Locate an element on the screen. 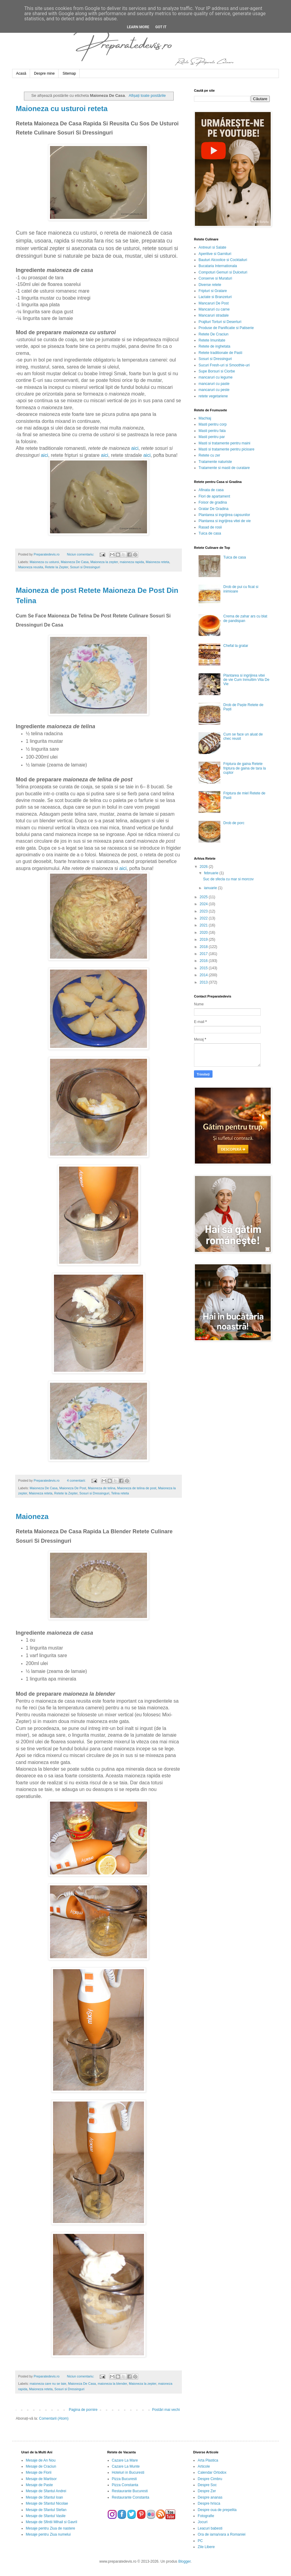 Image resolution: width=291 pixels, height=2576 pixels. Maioneza reusita is located at coordinates (30, 567).